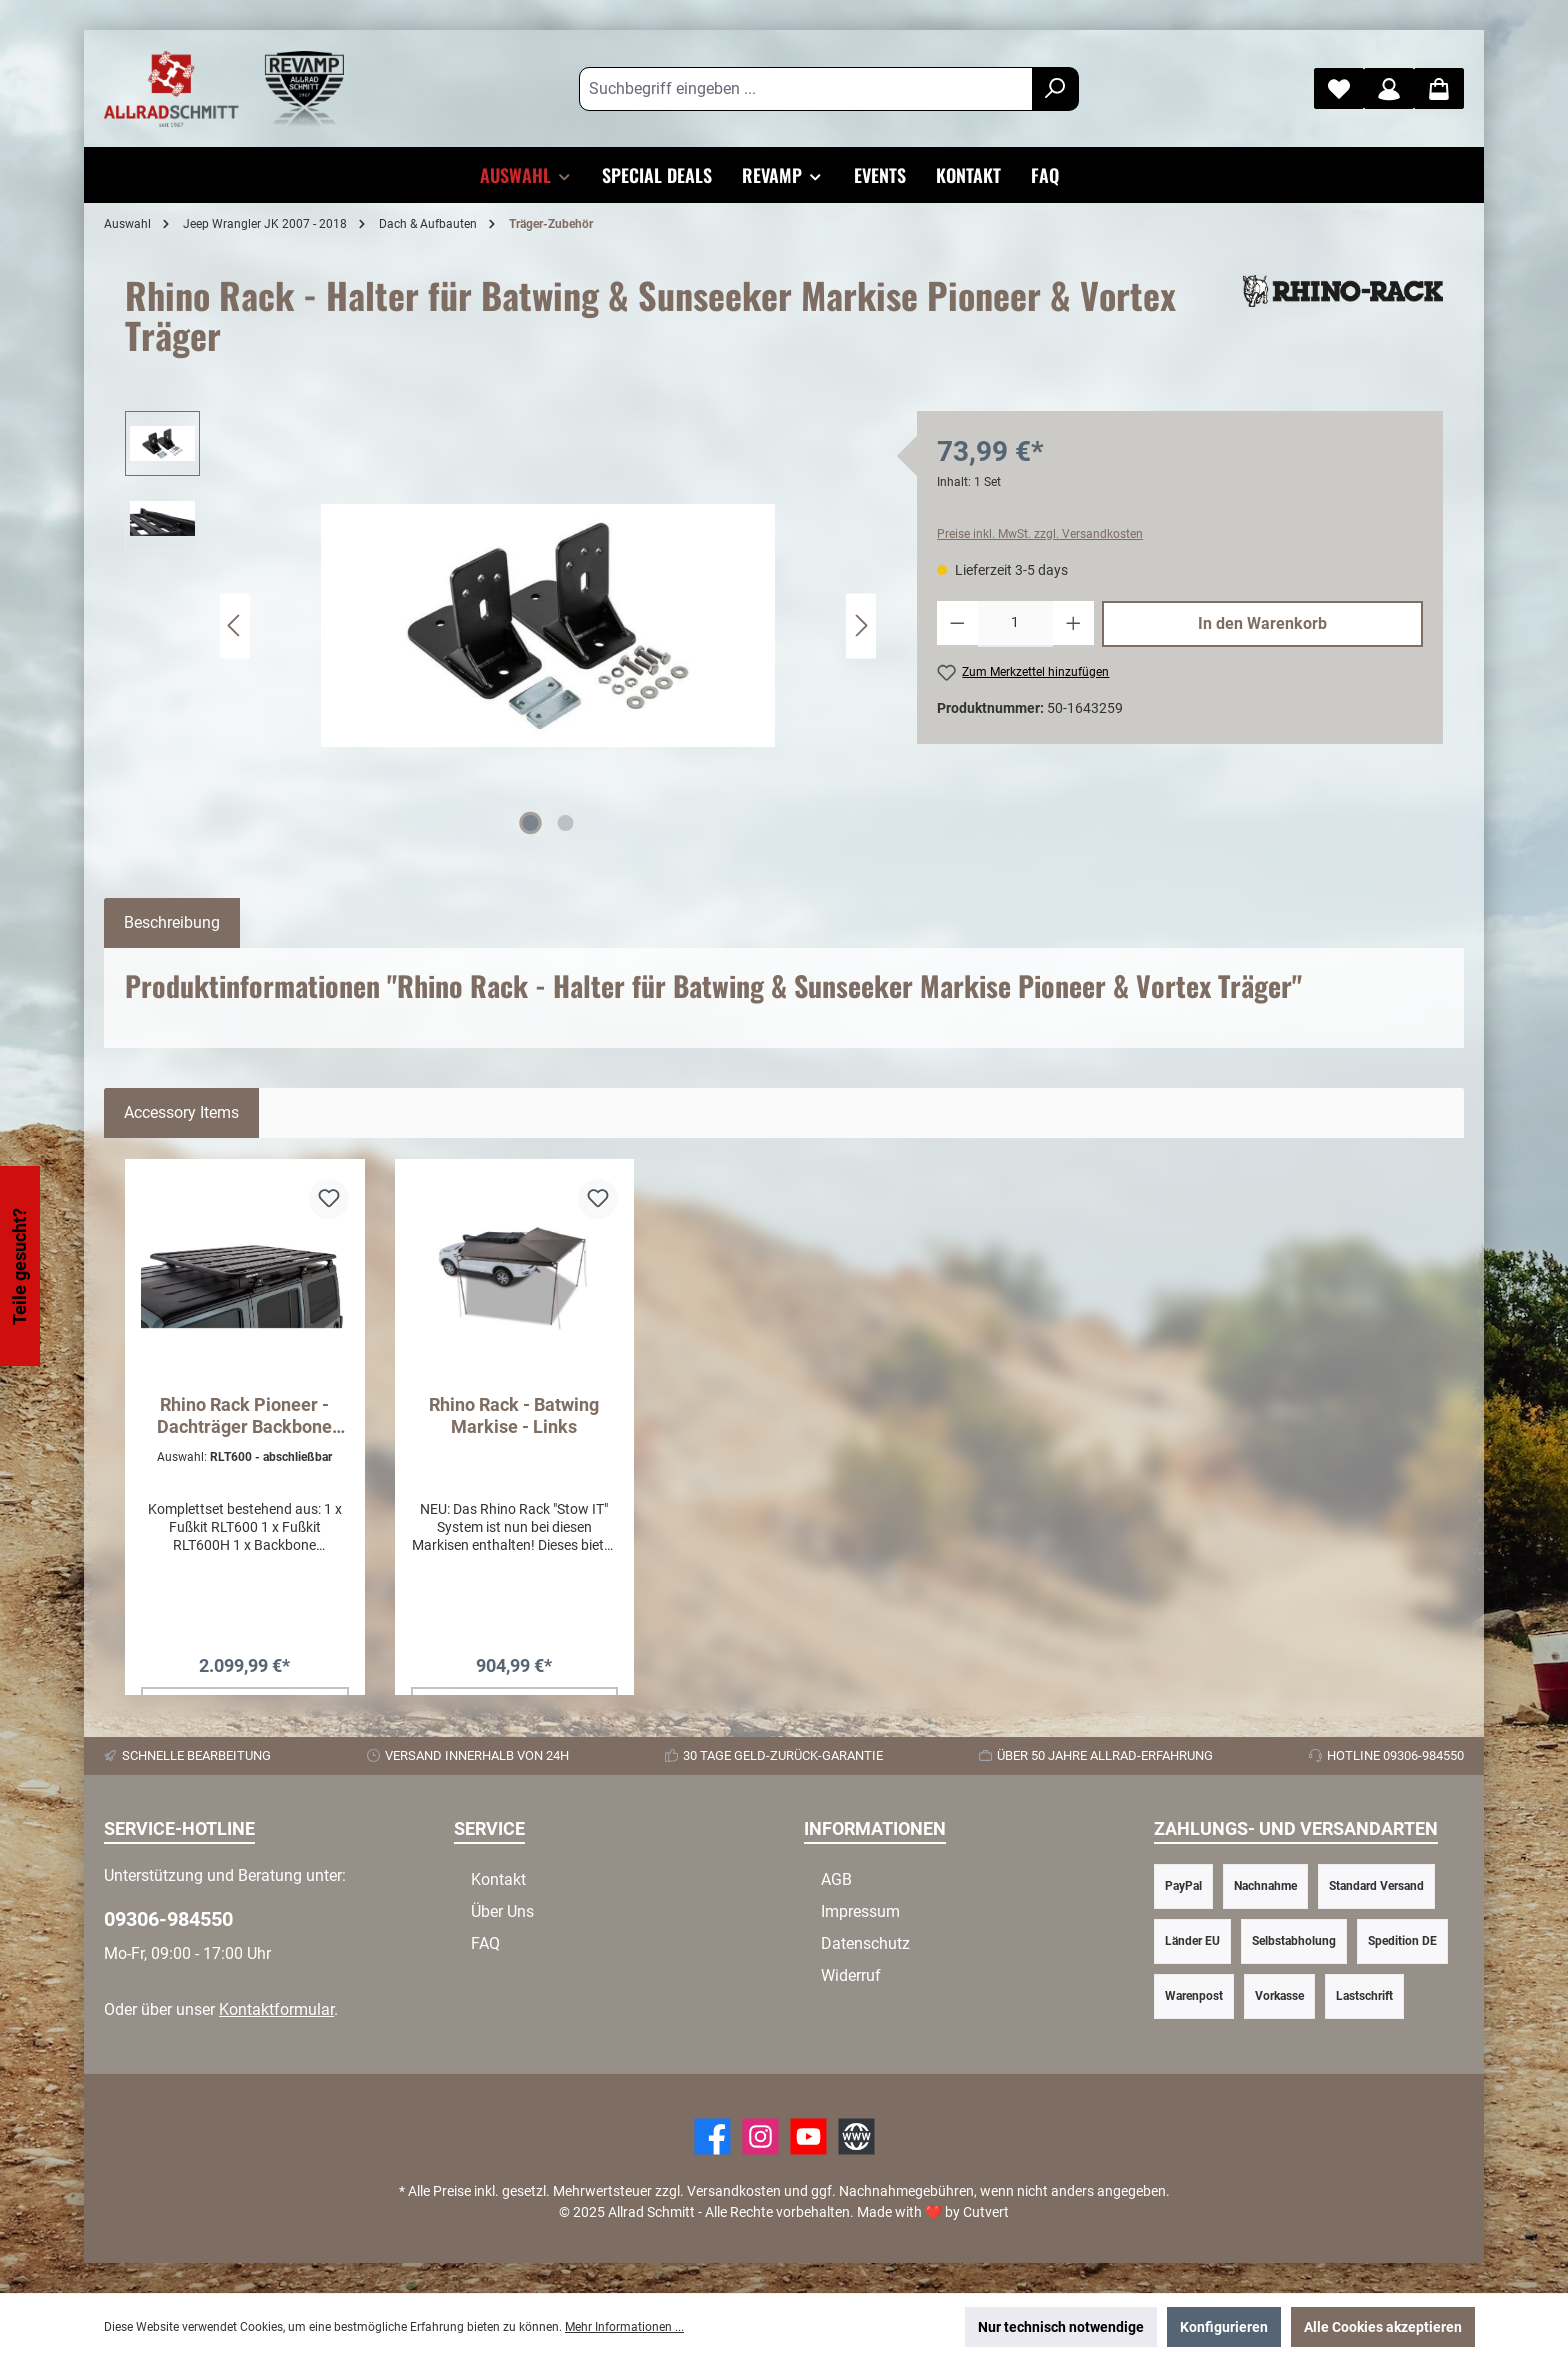 This screenshot has width=1568, height=2360. I want to click on [Nächstes], so click(861, 625).